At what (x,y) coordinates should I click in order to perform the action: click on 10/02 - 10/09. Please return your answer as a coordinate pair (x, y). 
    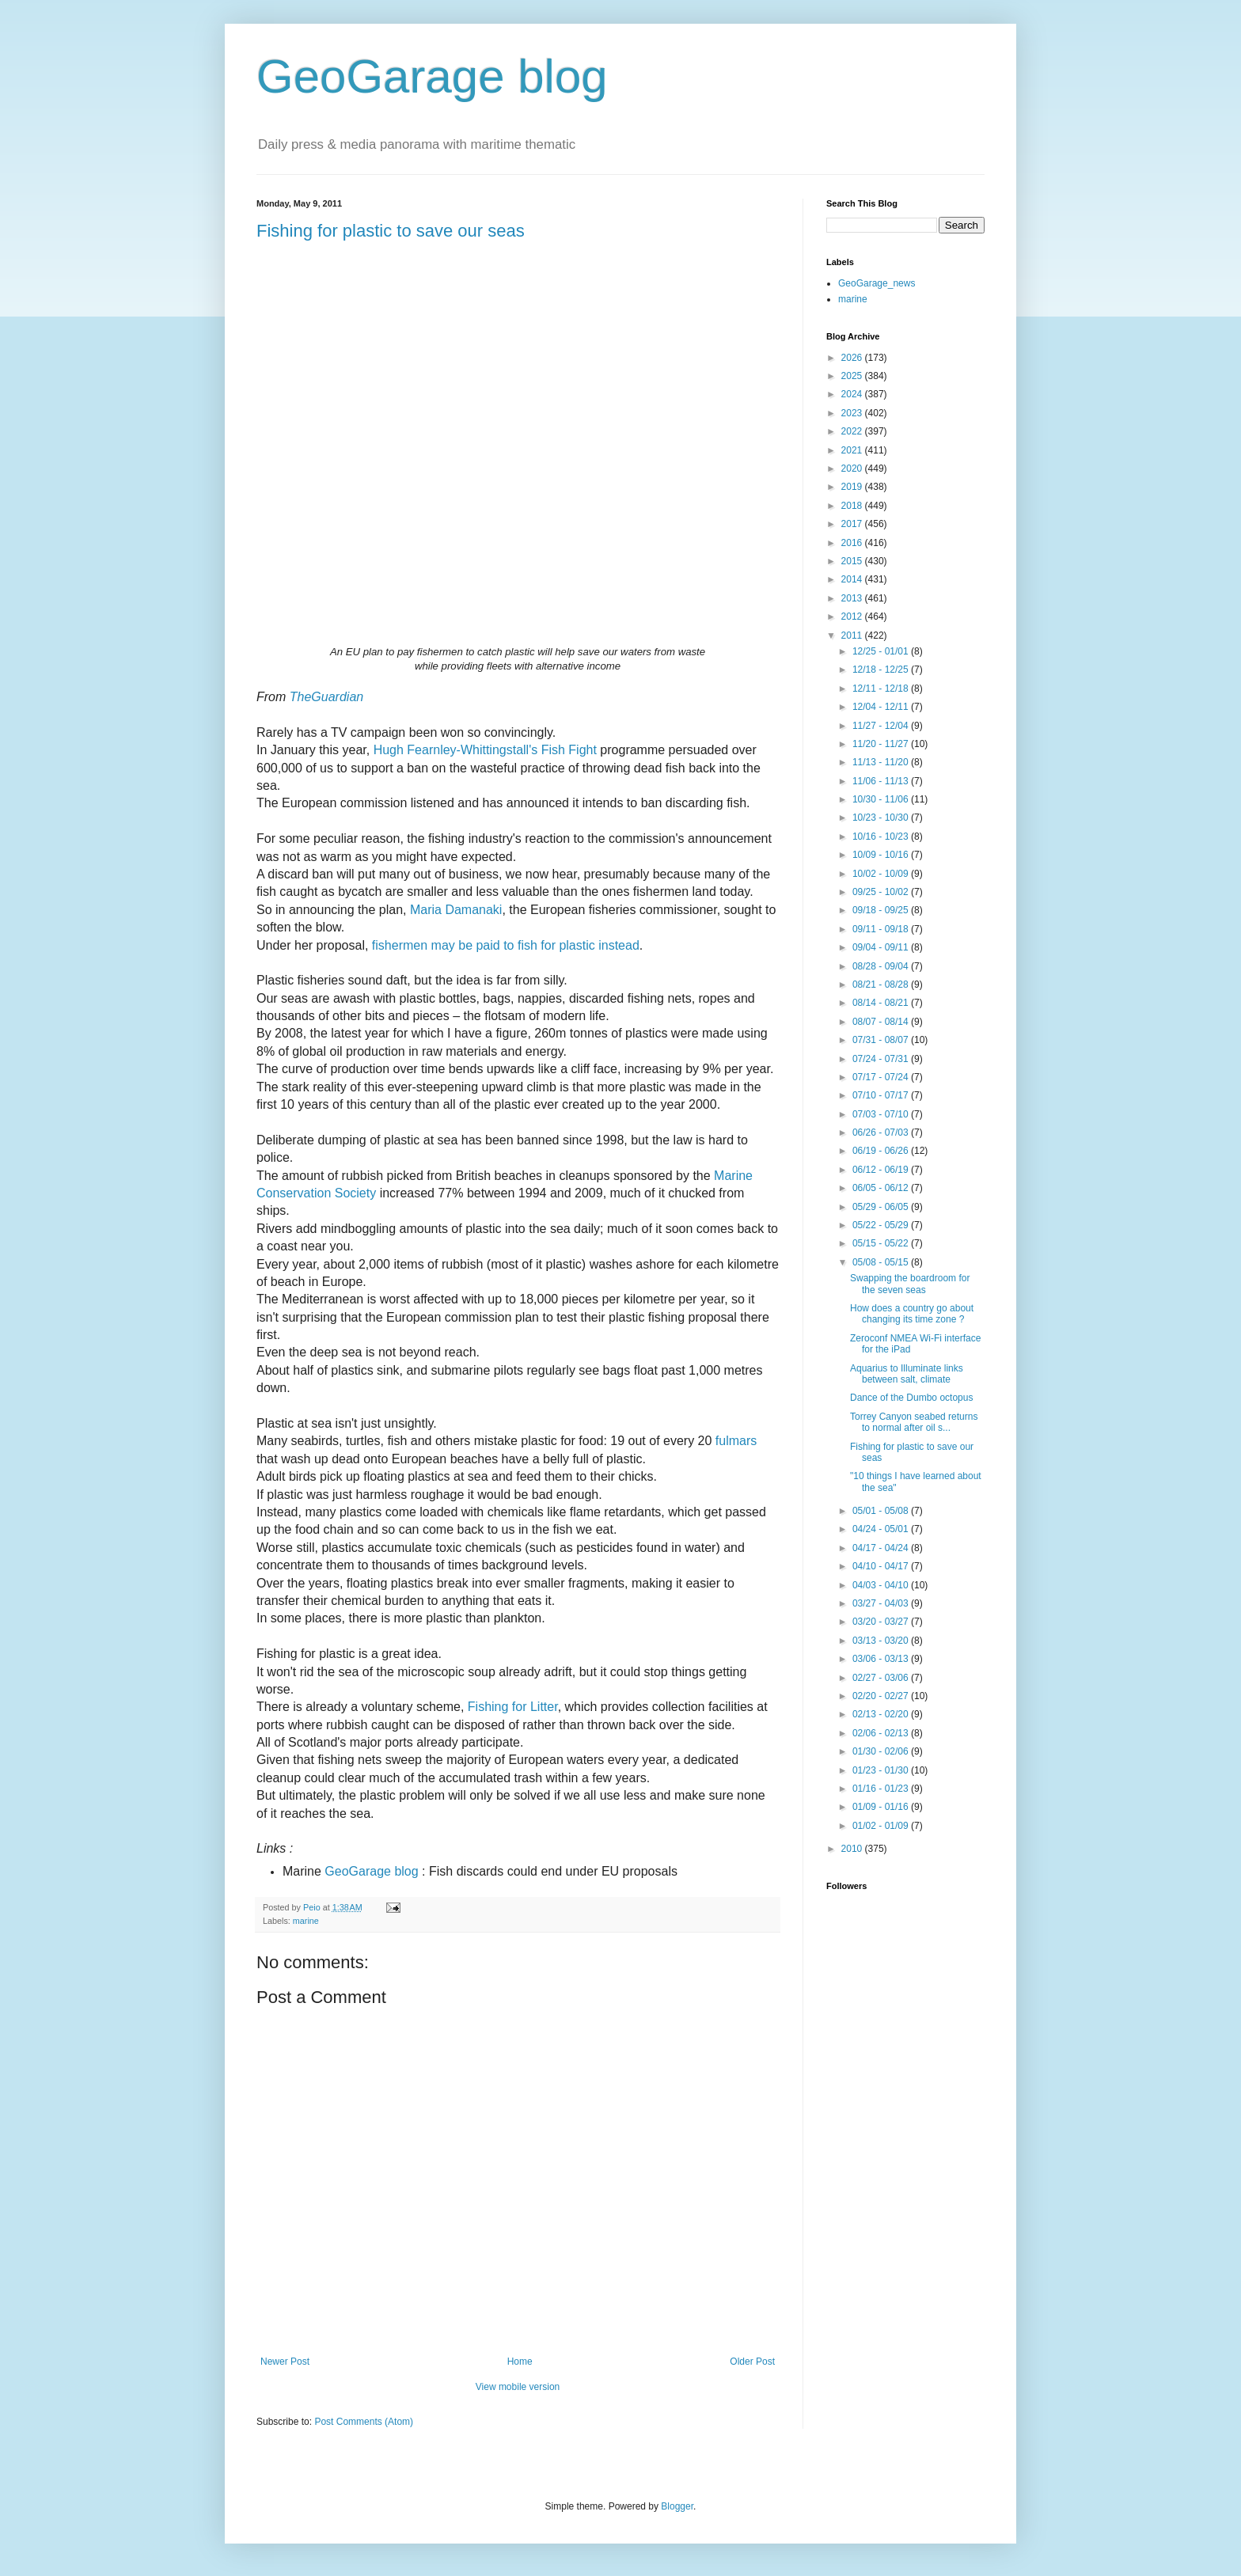
    Looking at the image, I should click on (881, 873).